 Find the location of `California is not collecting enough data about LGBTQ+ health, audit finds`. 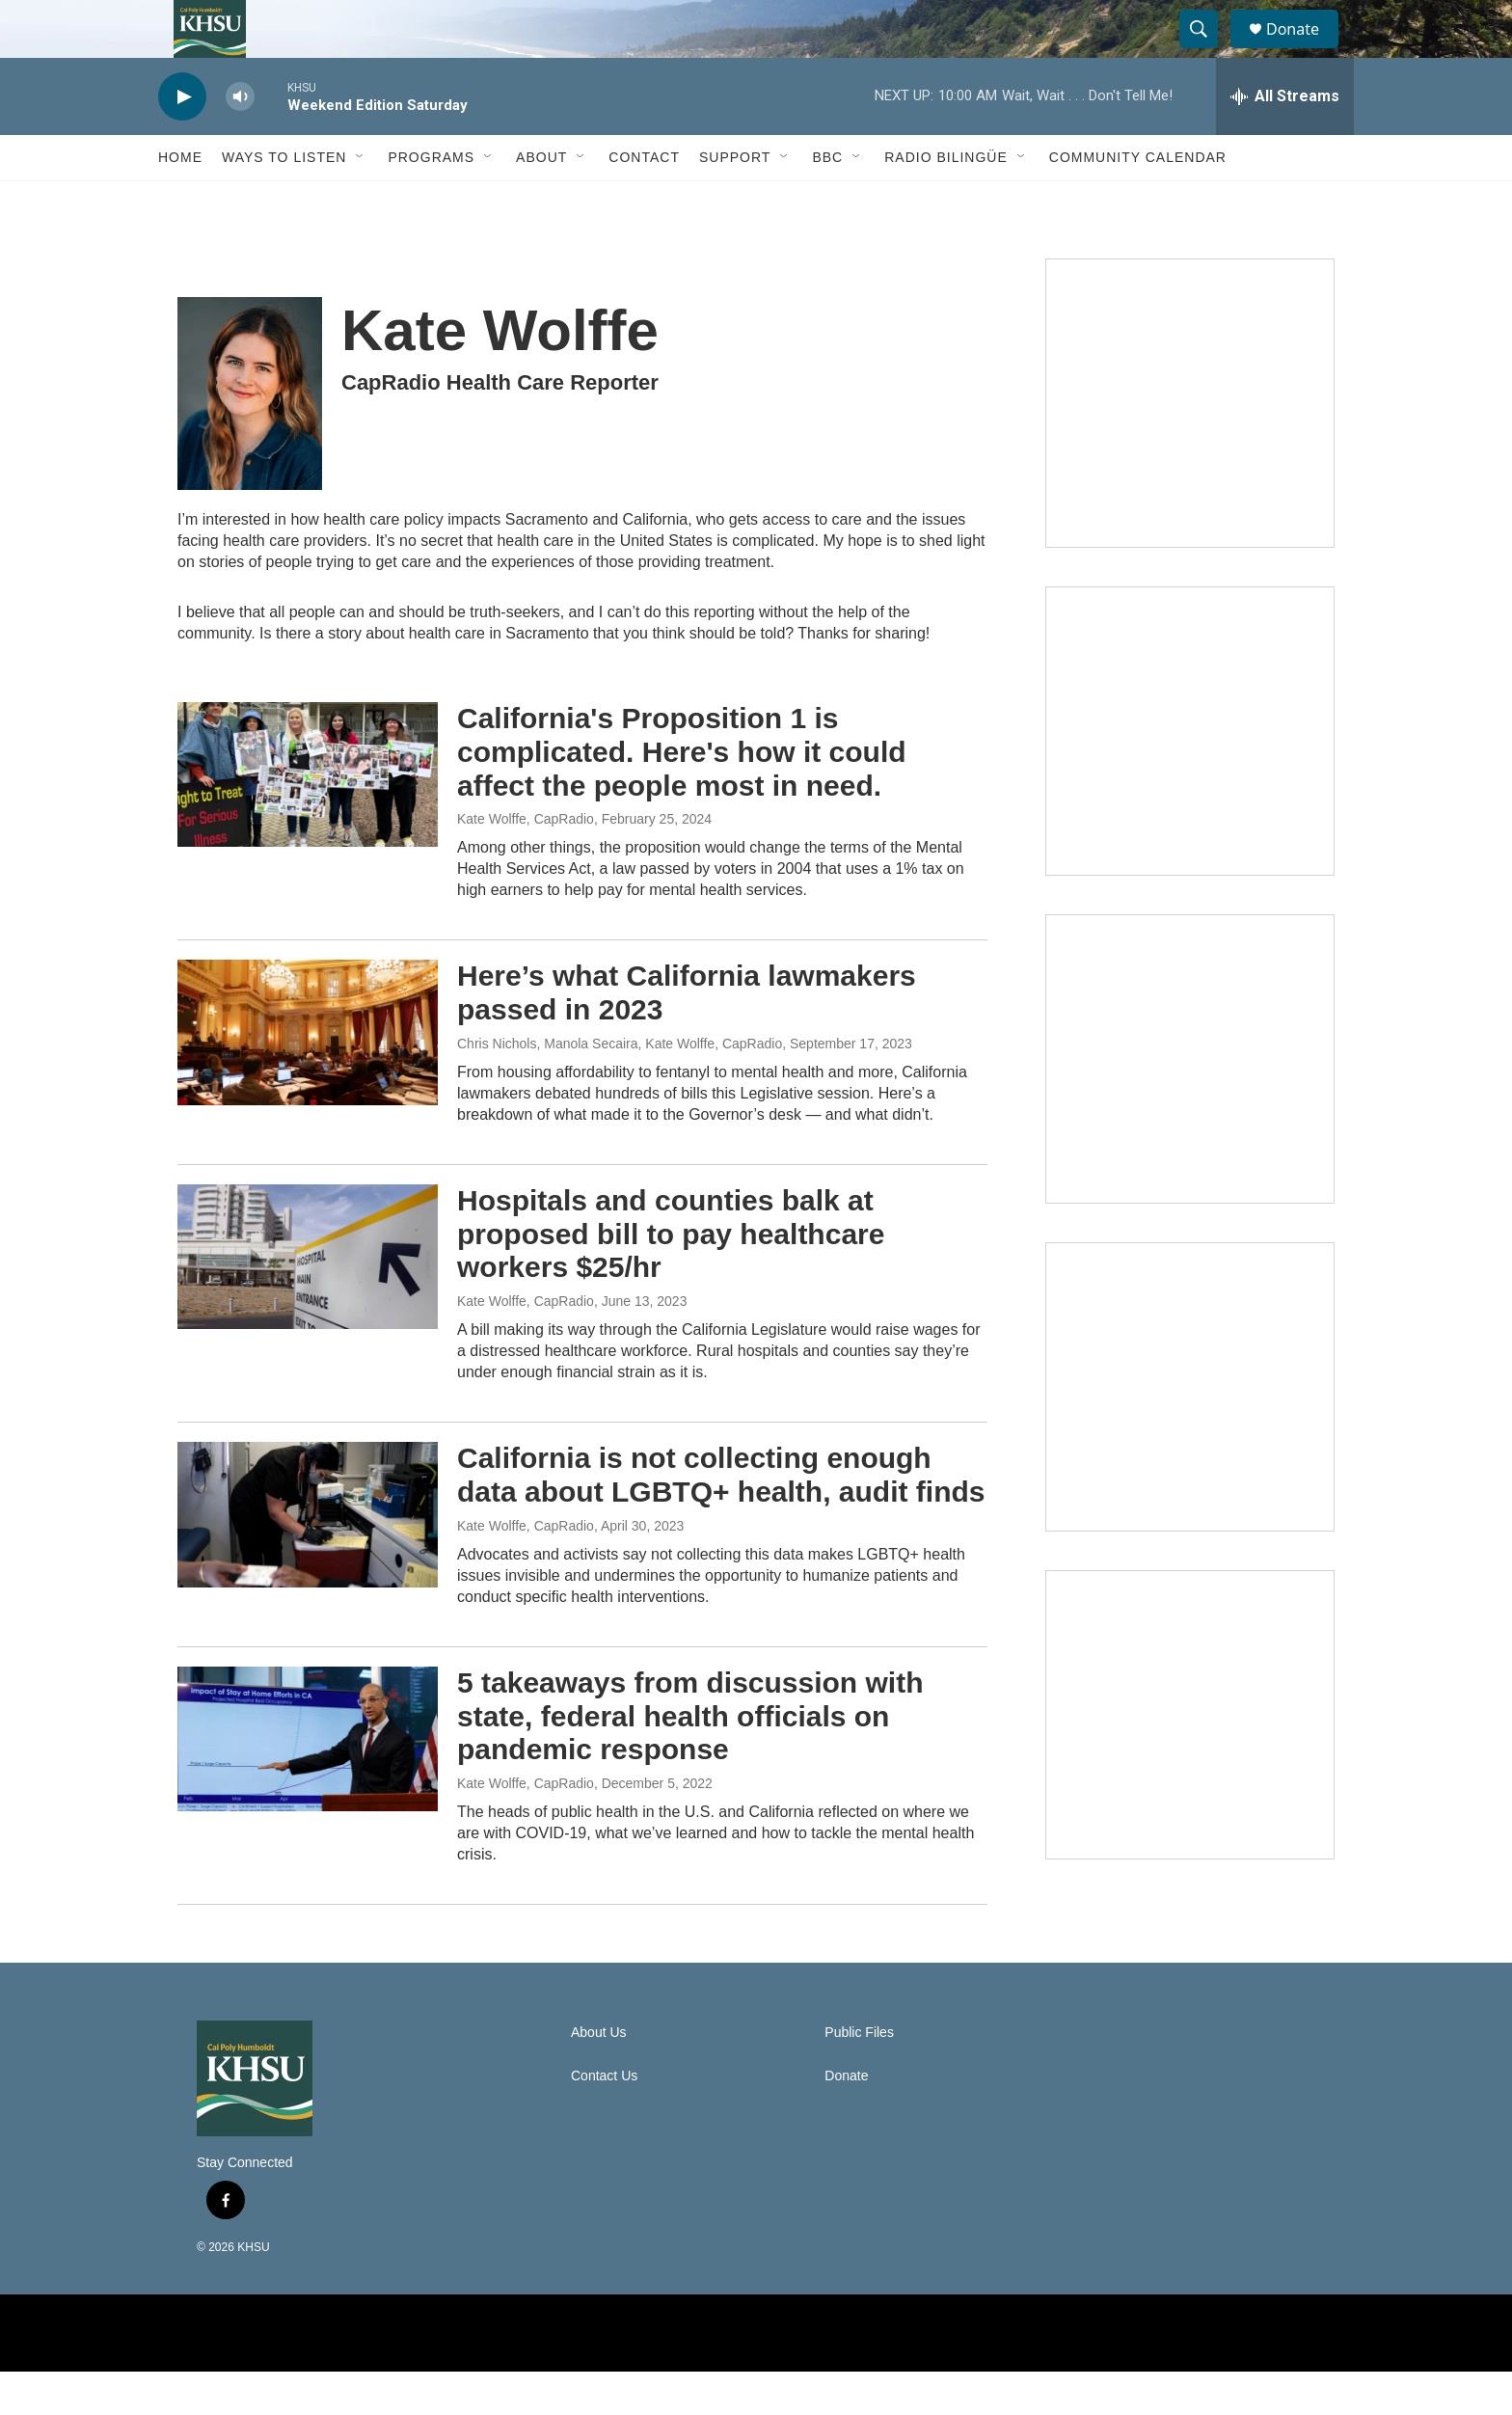

California is not collecting enough data about LGBTQ+ health, audit finds is located at coordinates (721, 1518).